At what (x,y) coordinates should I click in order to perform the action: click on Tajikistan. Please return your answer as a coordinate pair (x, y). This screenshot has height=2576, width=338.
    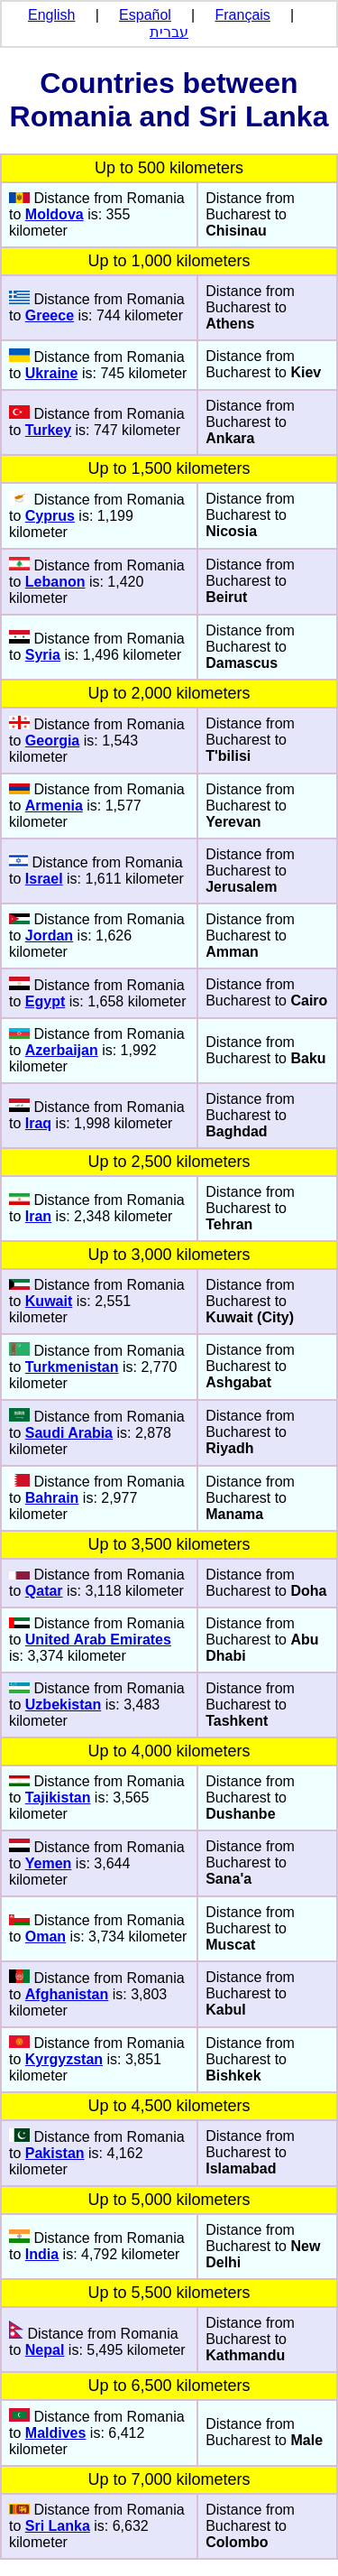
    Looking at the image, I should click on (58, 1797).